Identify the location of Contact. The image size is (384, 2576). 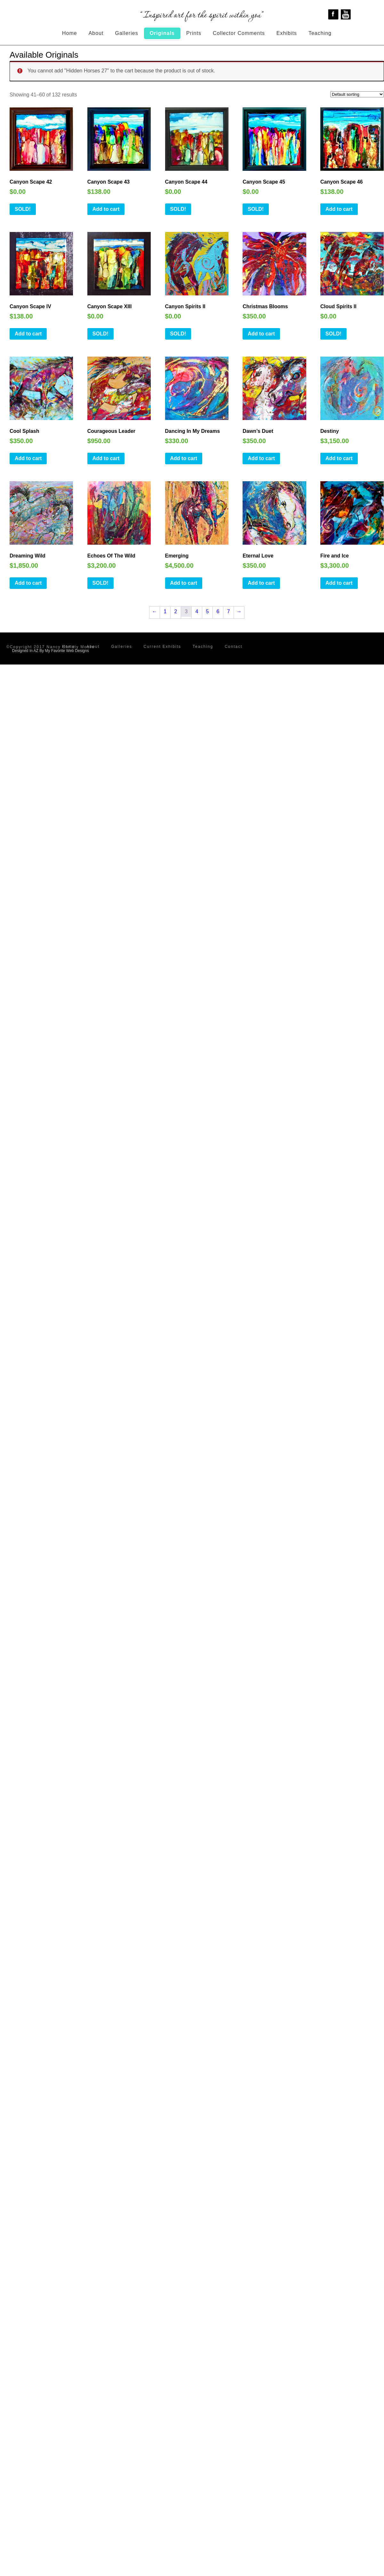
(233, 646).